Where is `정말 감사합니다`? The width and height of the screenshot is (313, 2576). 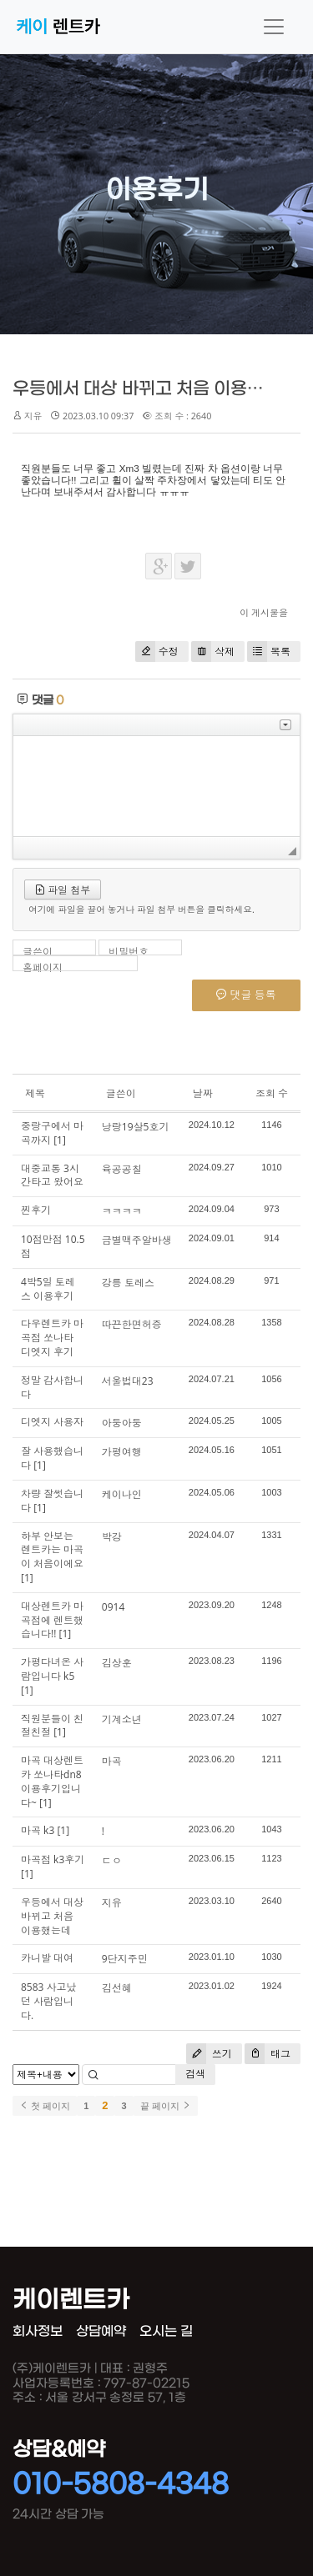
정말 감사합니다 is located at coordinates (52, 1387).